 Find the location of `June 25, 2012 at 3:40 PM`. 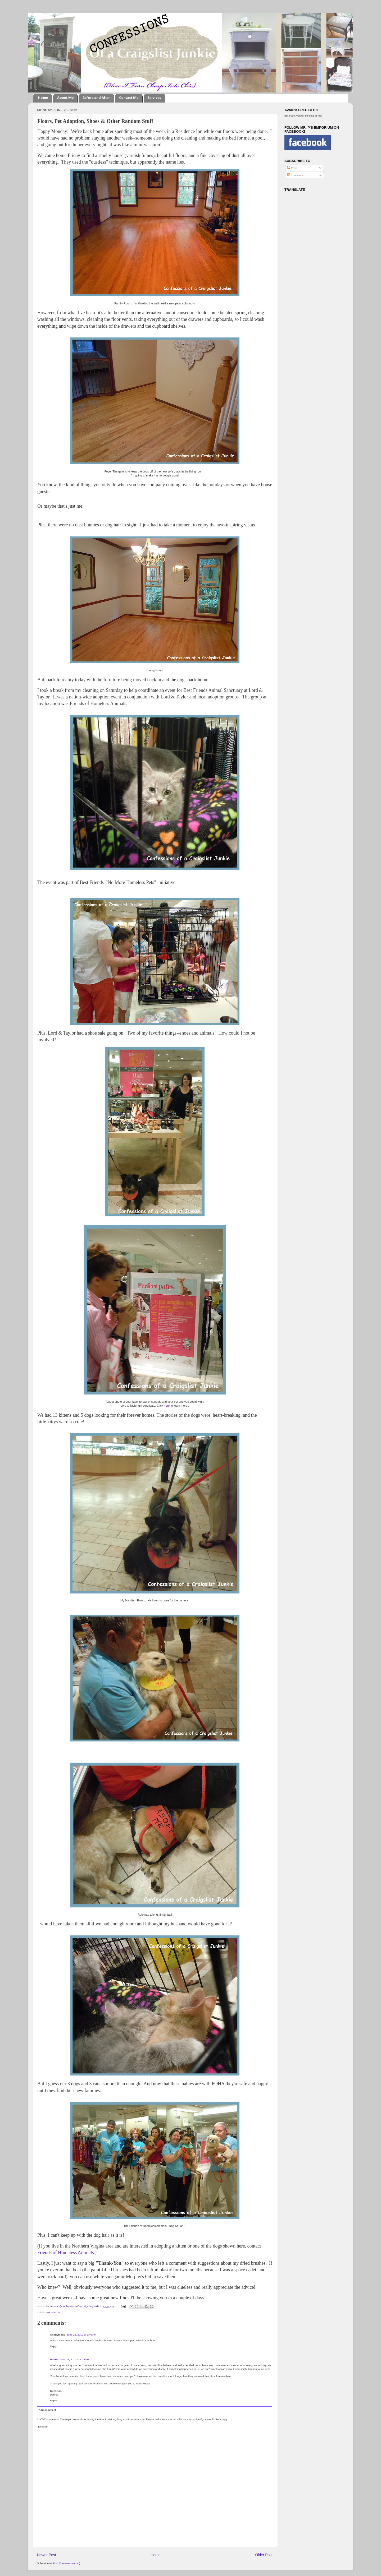

June 25, 2012 at 3:40 PM is located at coordinates (81, 2334).